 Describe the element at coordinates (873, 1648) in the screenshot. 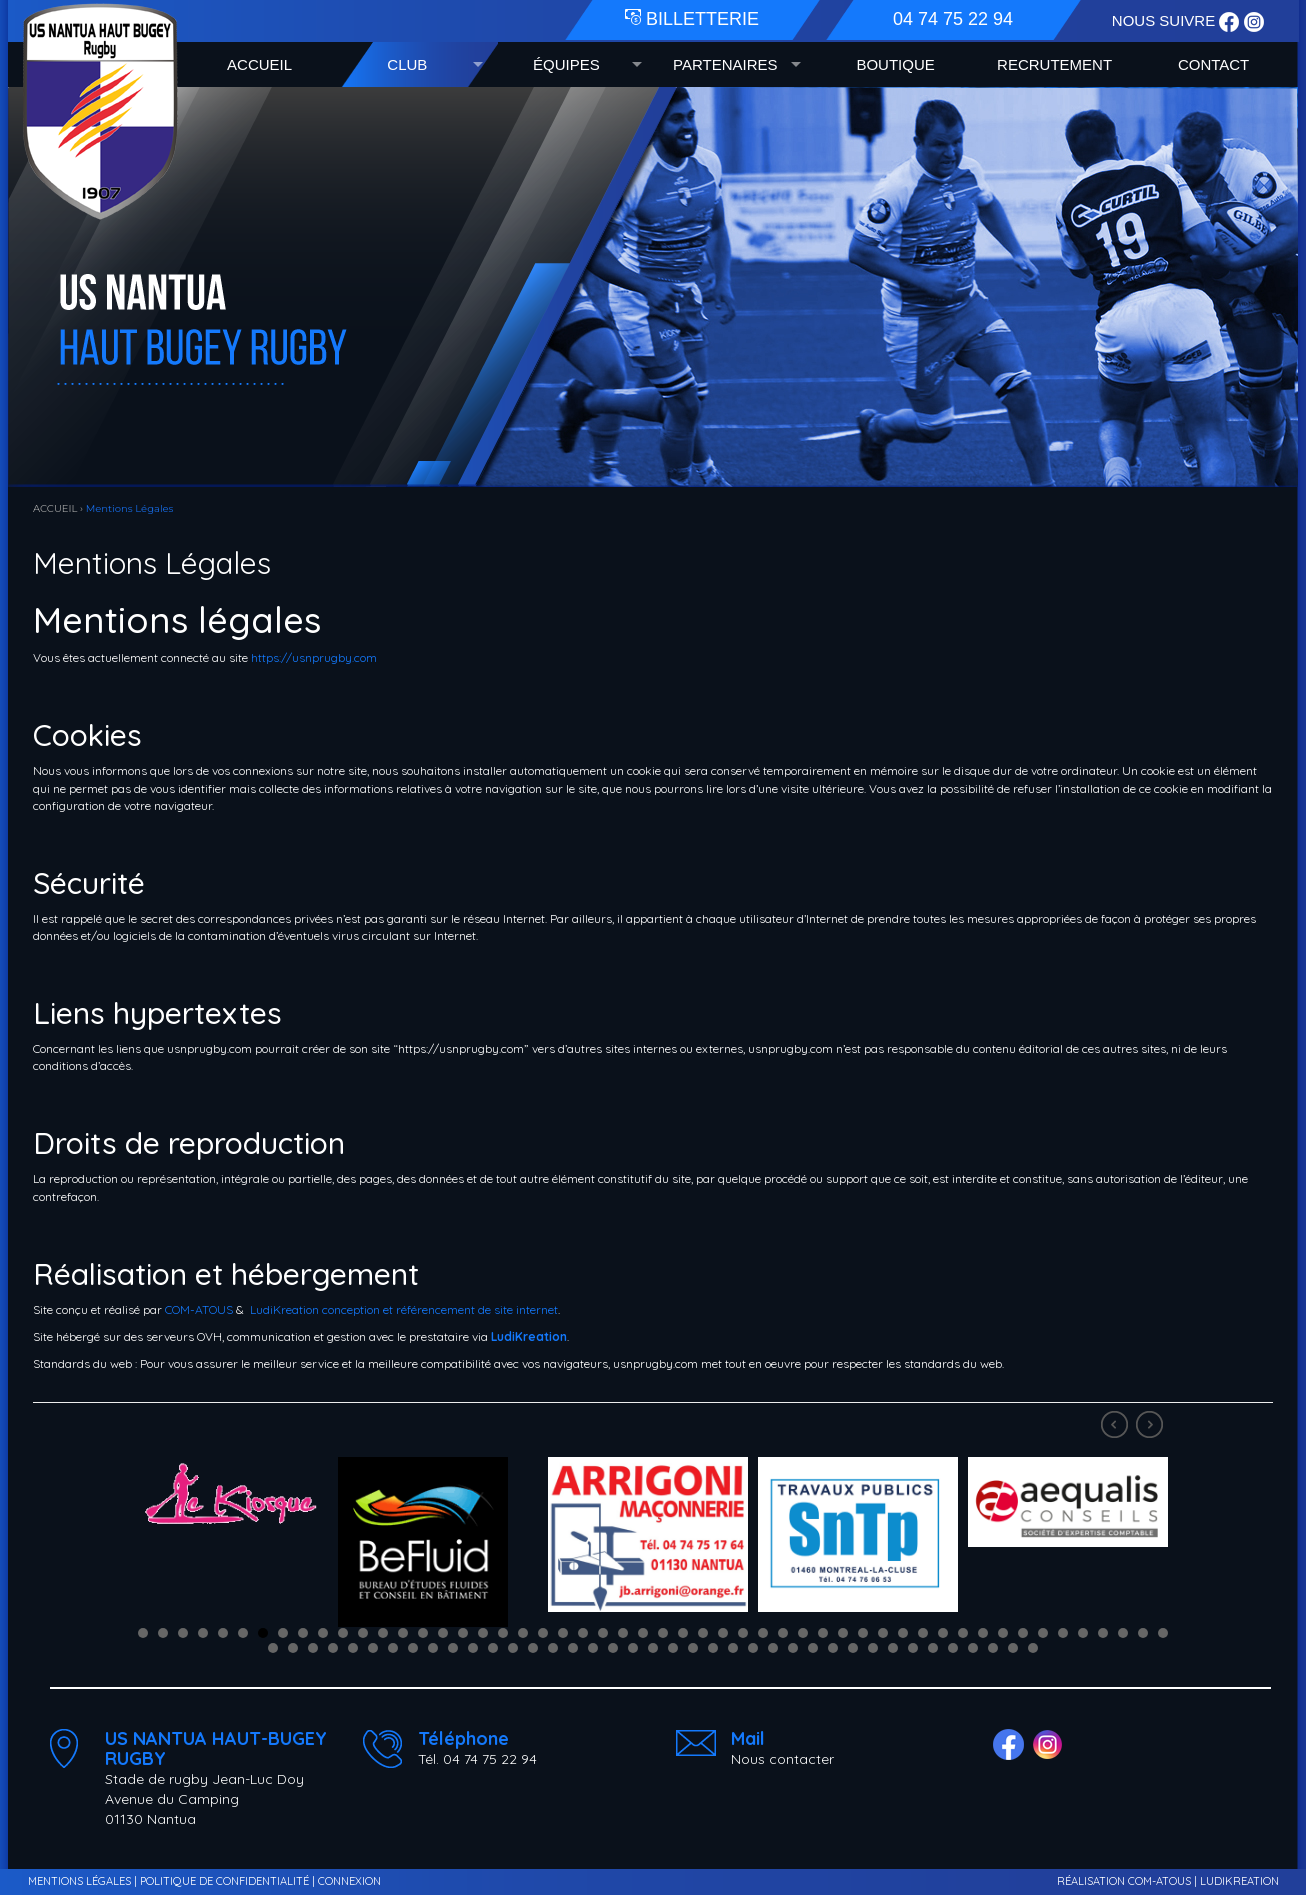

I see `83` at that location.